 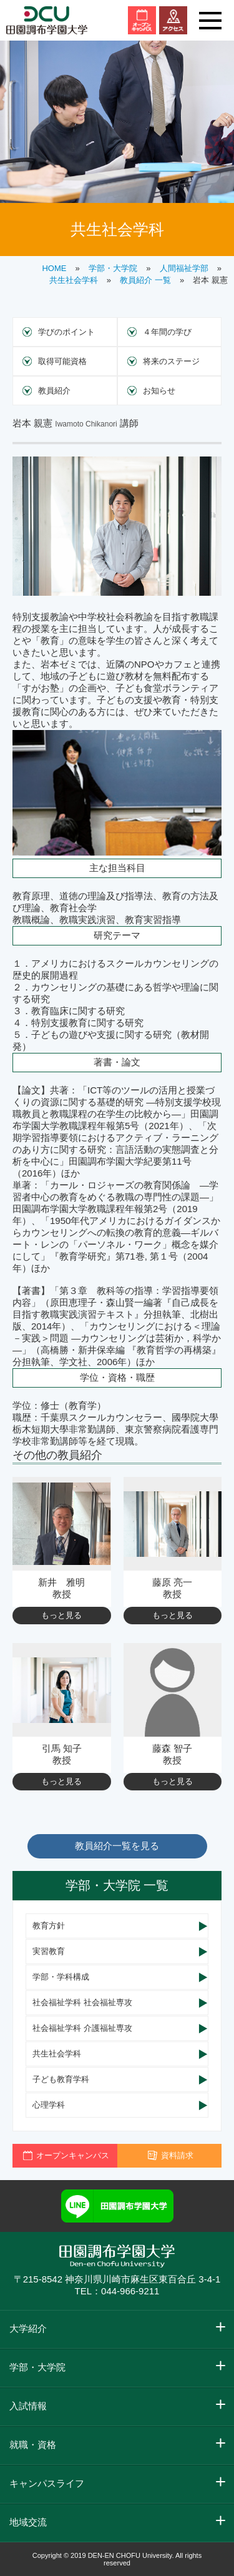 What do you see at coordinates (73, 280) in the screenshot?
I see `共生社会学科` at bounding box center [73, 280].